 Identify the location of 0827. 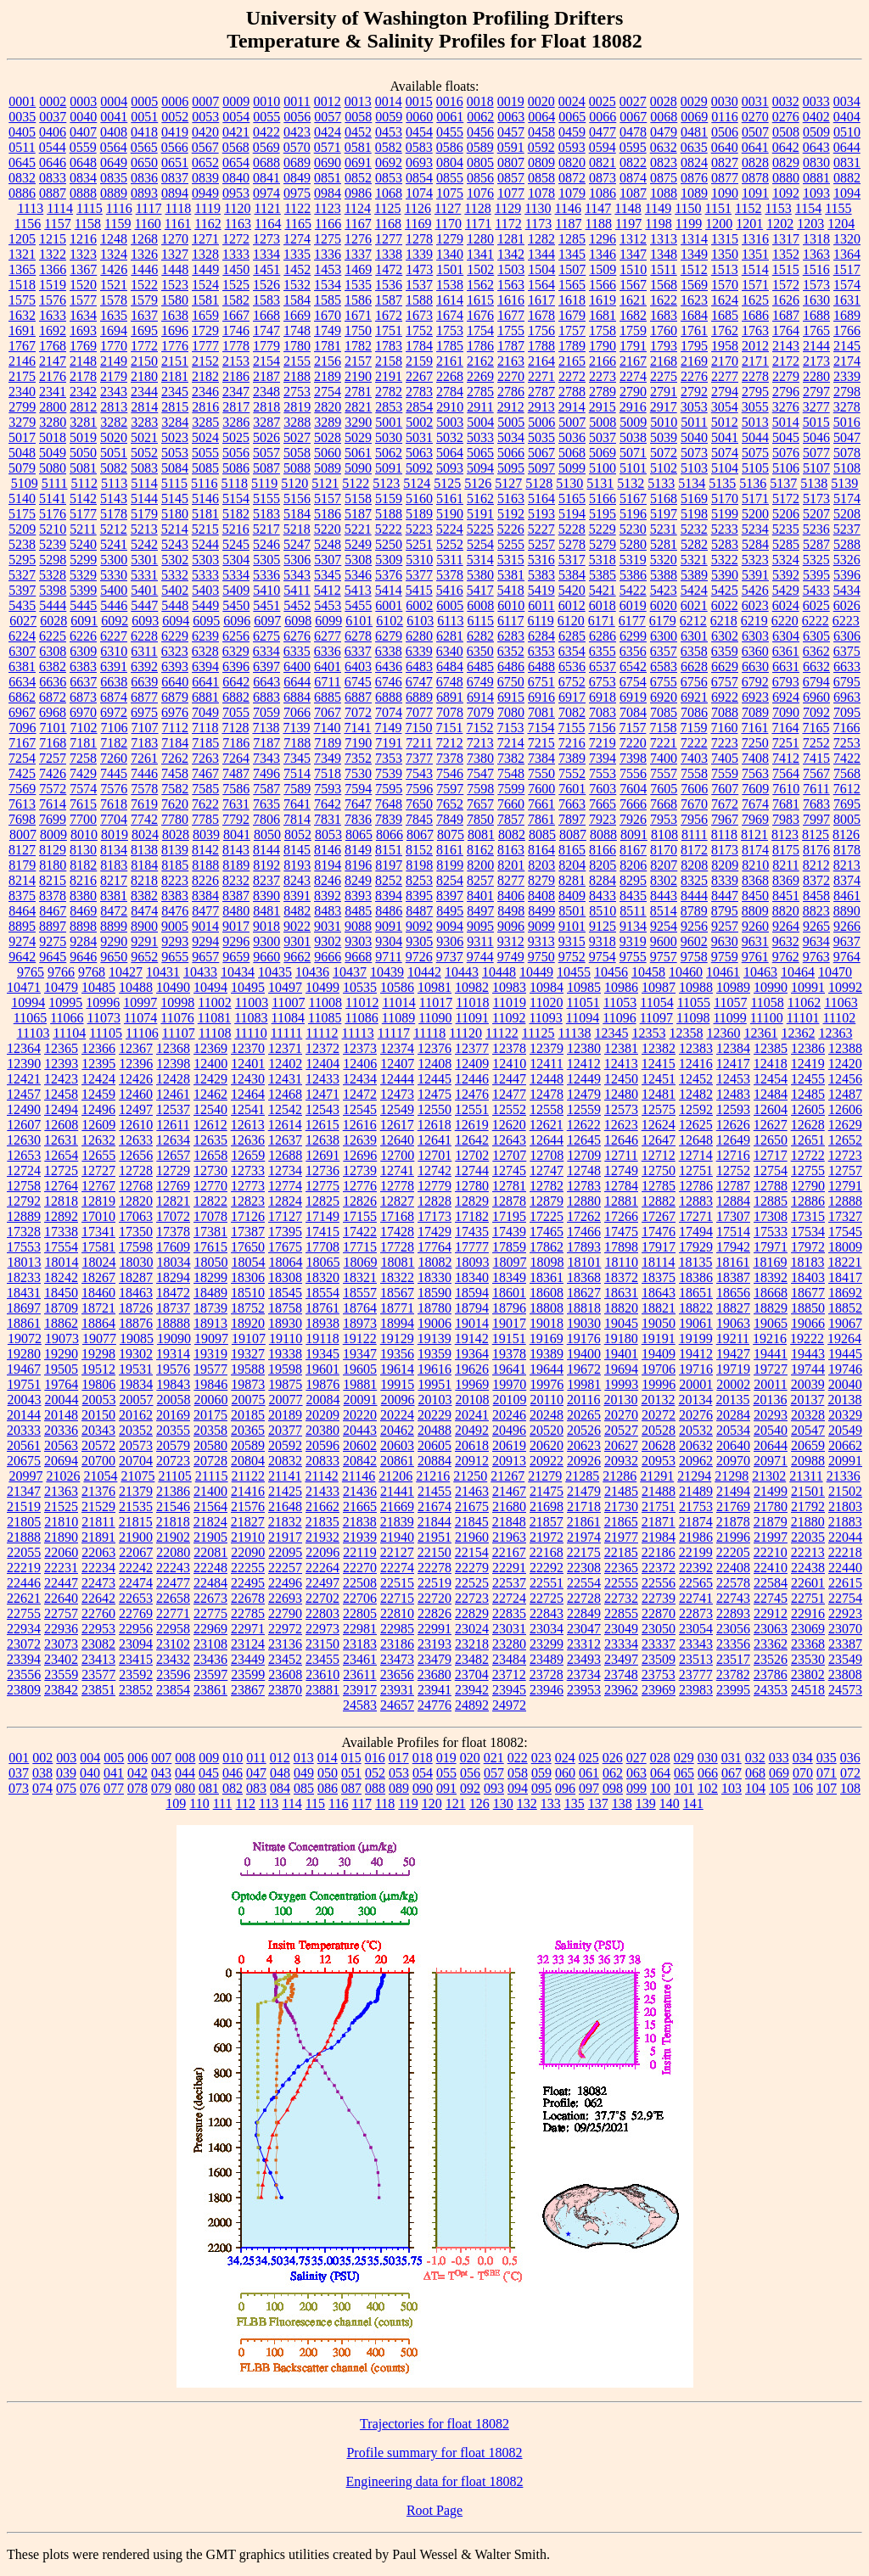
(724, 162).